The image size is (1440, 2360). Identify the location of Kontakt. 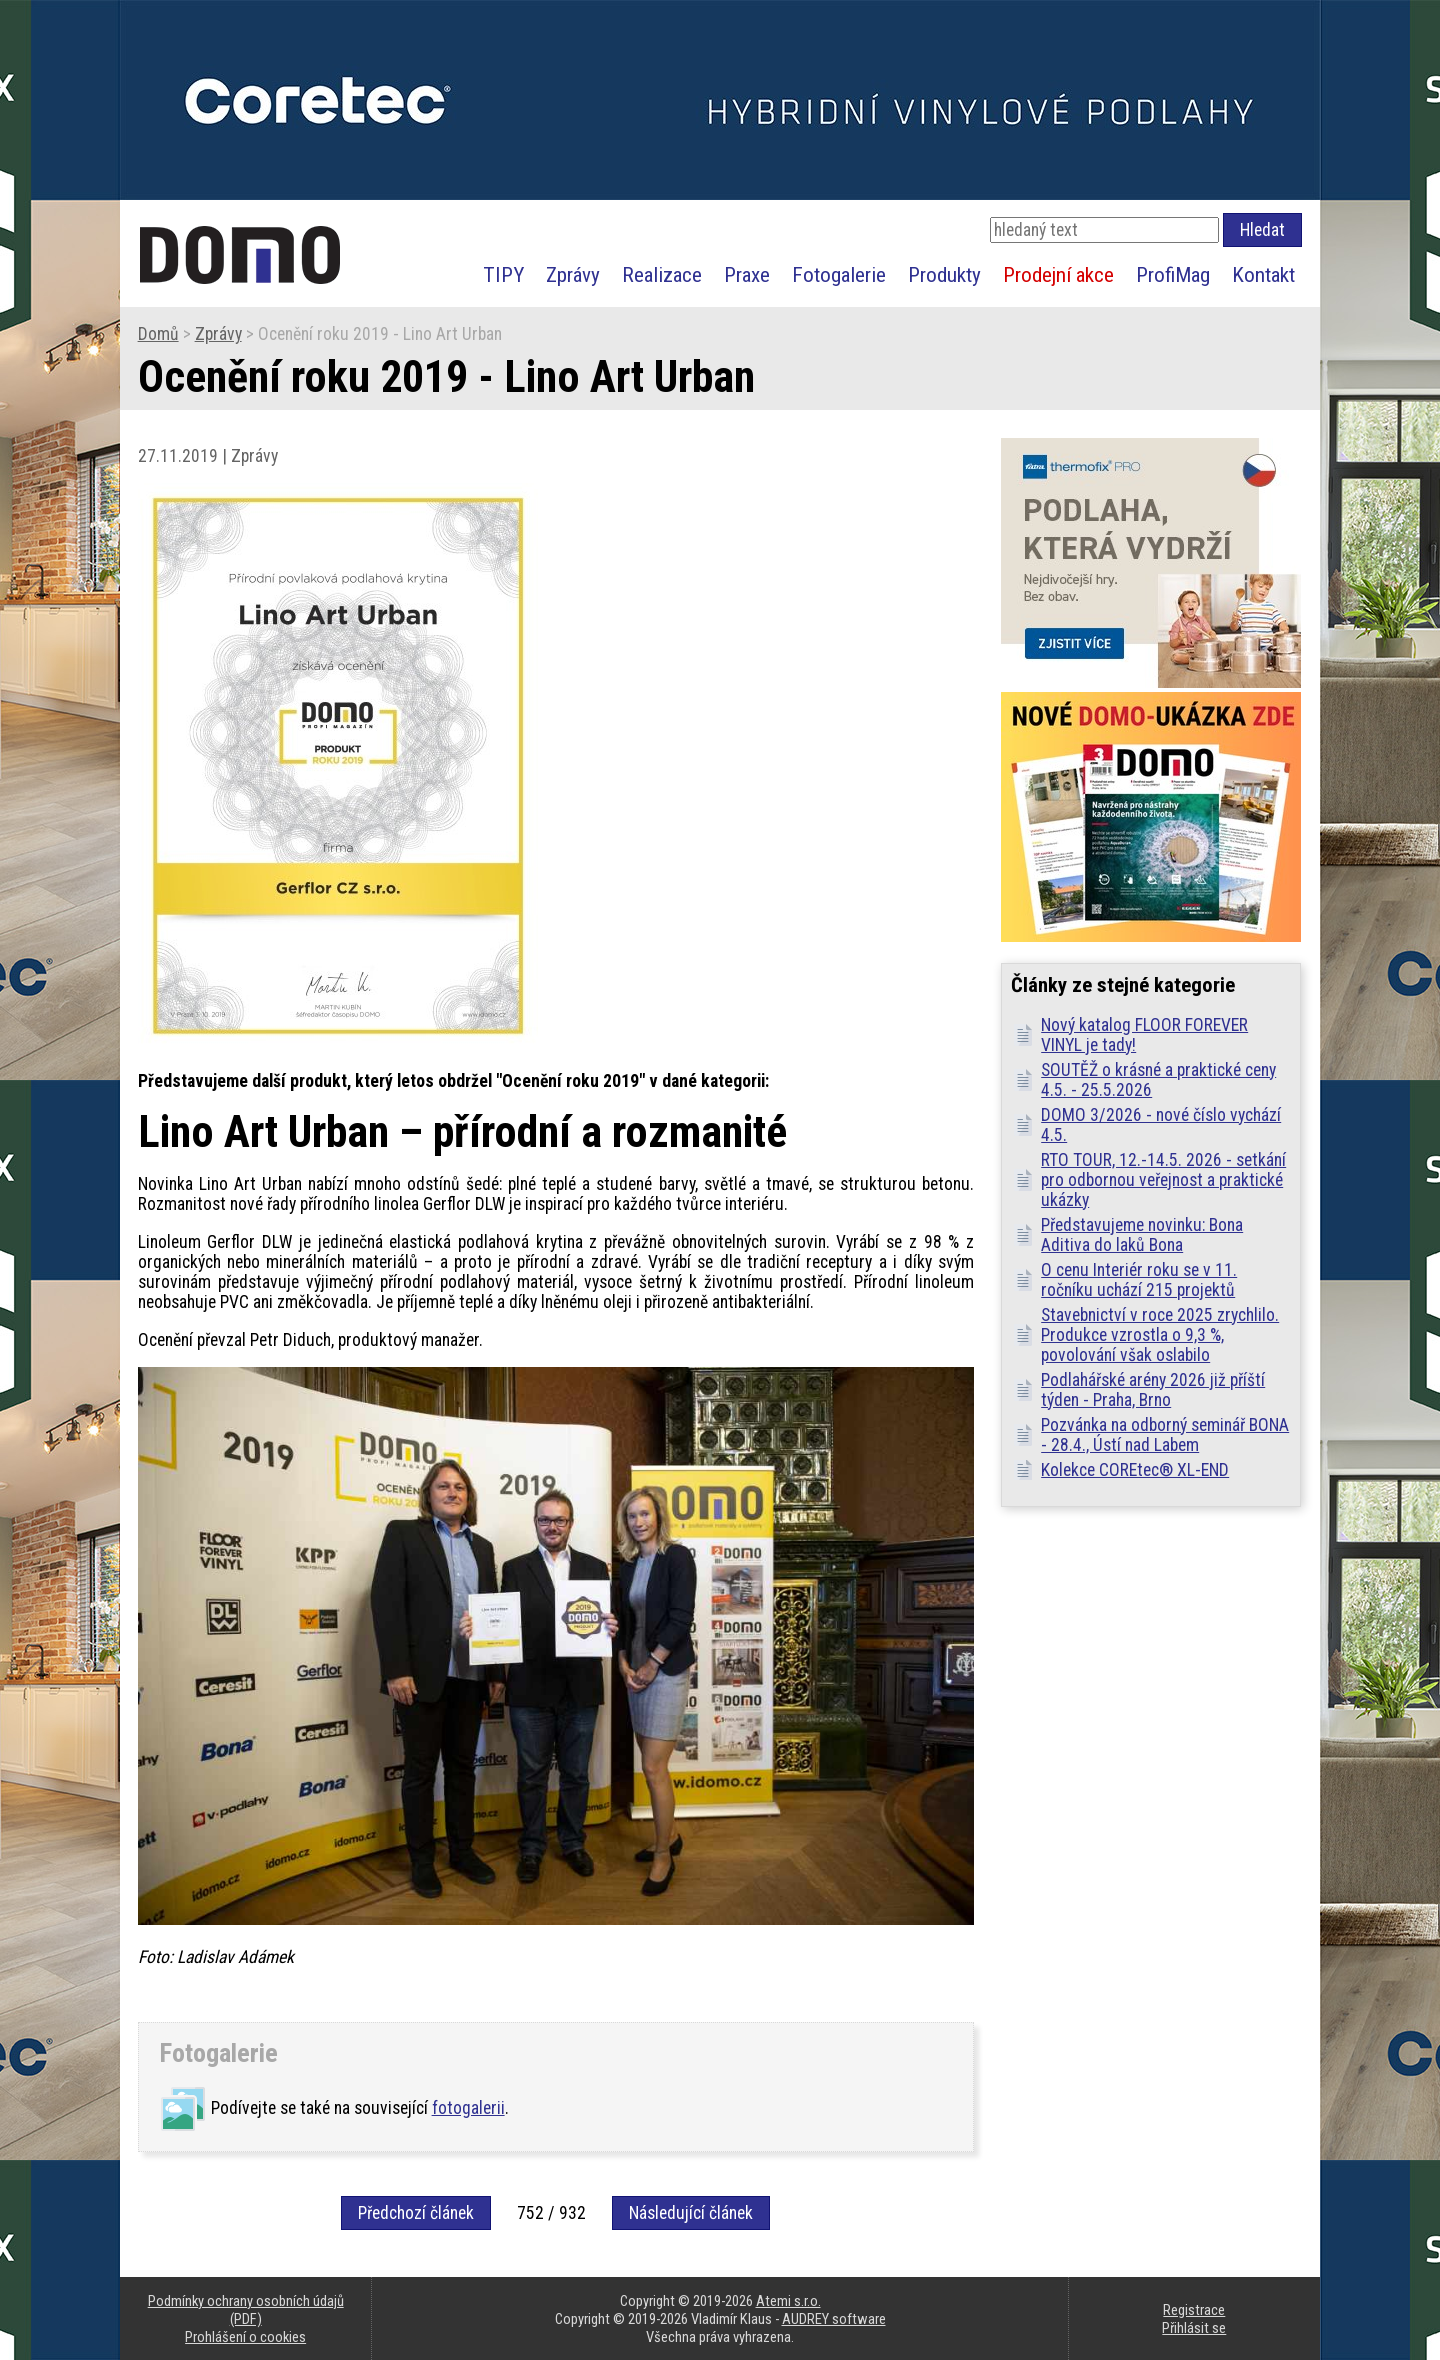
(1263, 274).